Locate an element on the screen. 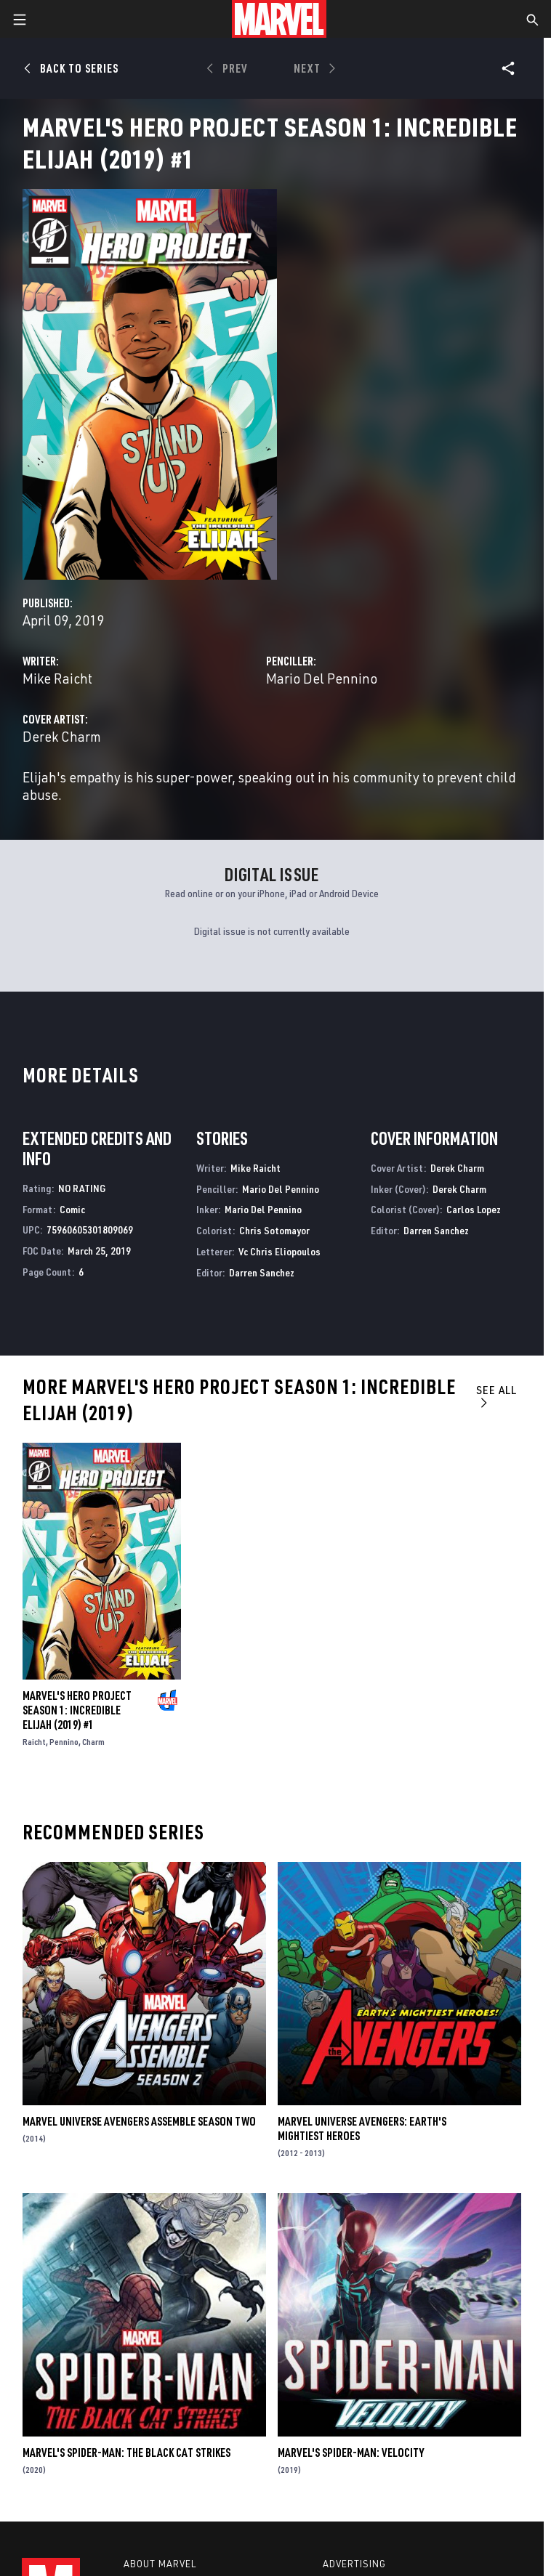  Marvel's Spider-Man: The Black Cat Strikes is located at coordinates (126, 2452).